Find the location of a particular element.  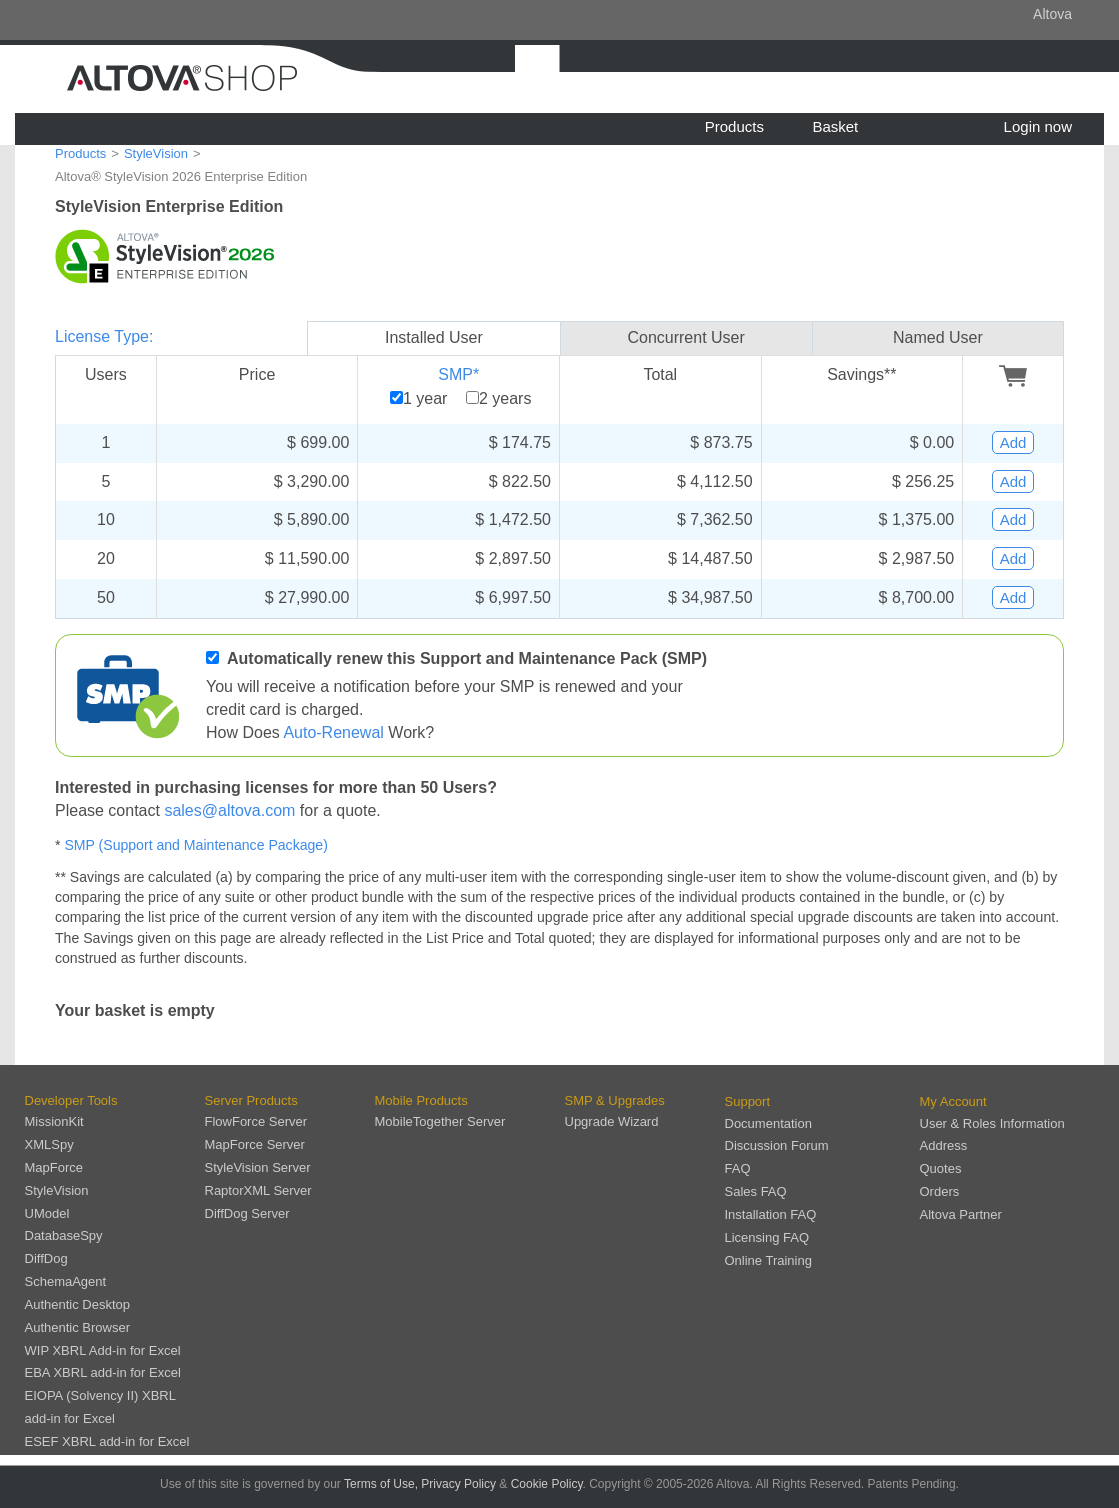

SMP* is located at coordinates (458, 374).